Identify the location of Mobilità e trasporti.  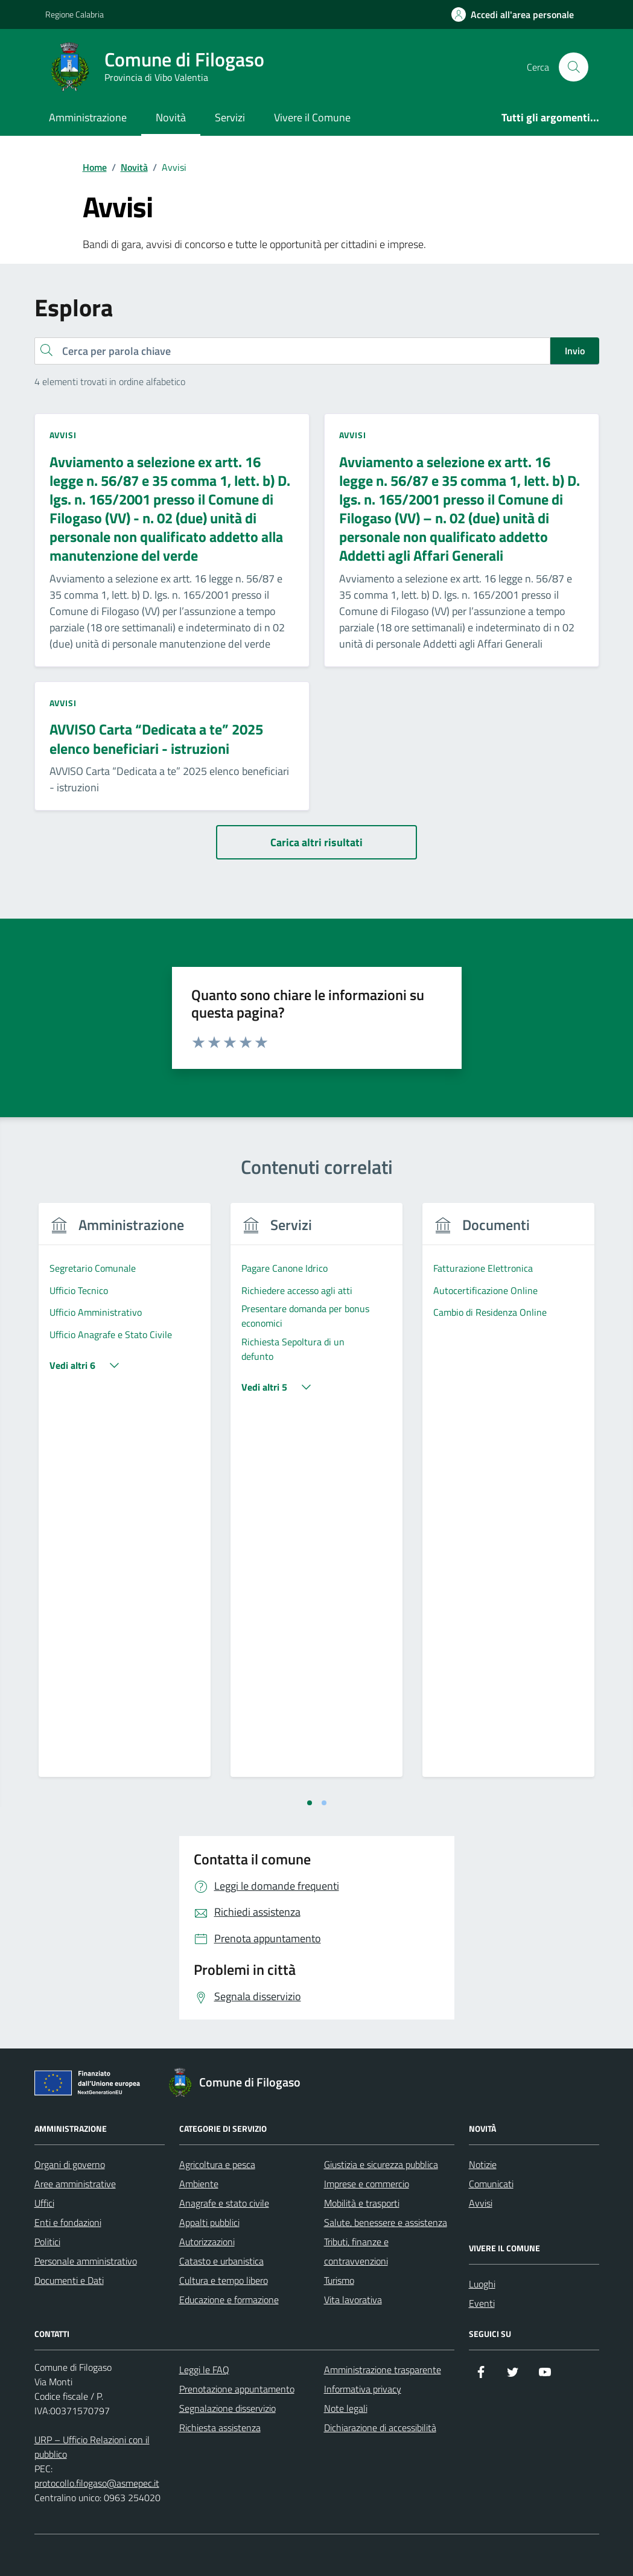
(361, 2203).